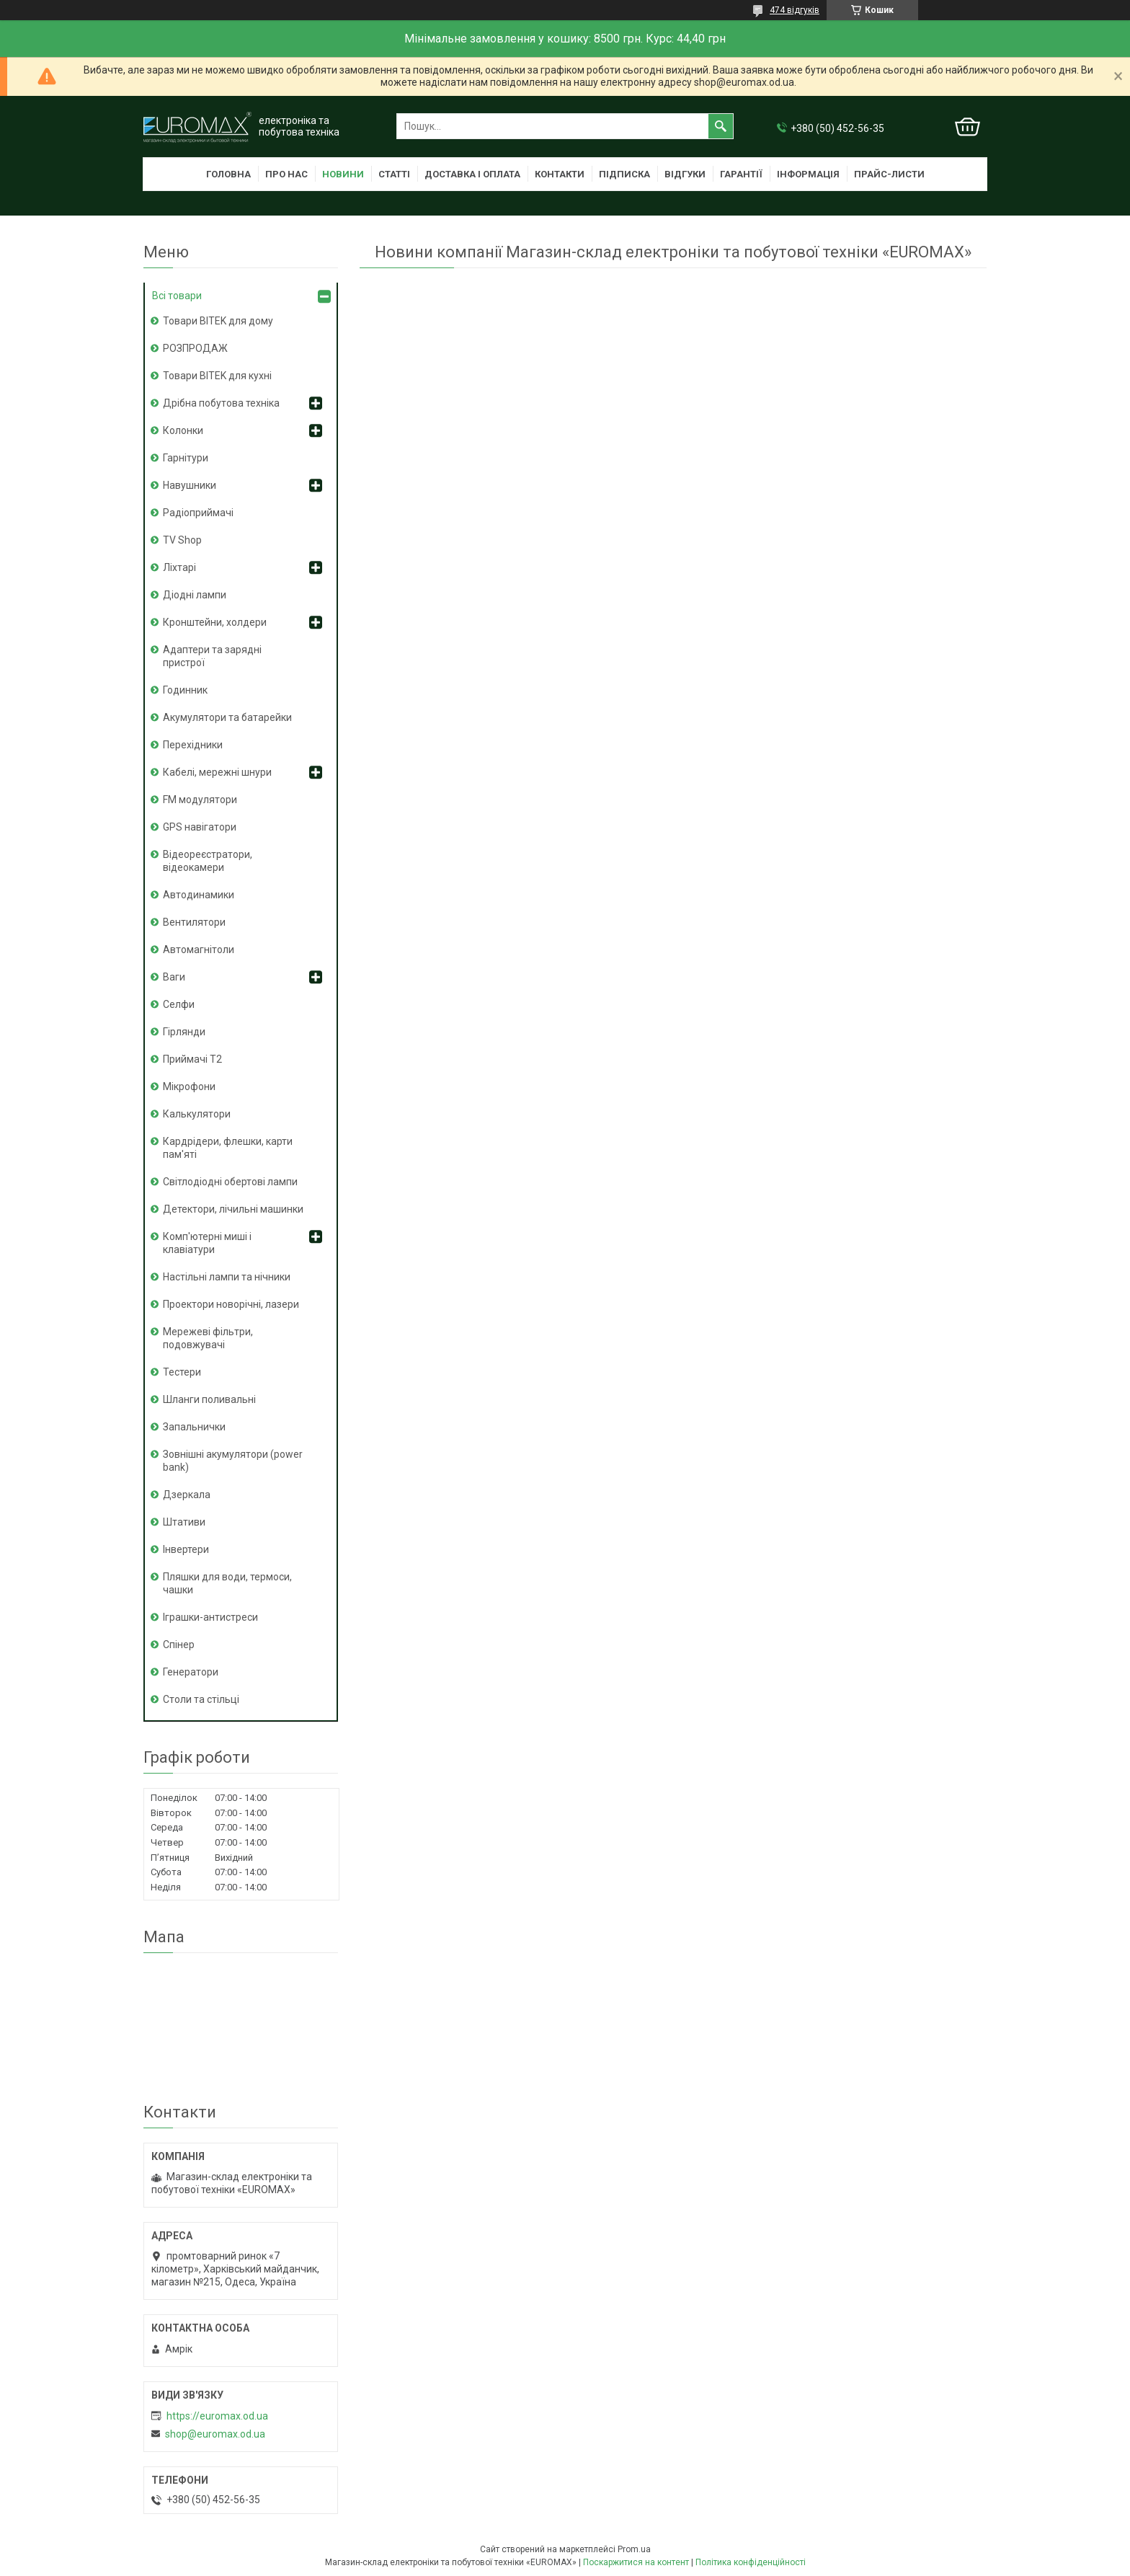  What do you see at coordinates (193, 745) in the screenshot?
I see `Перехідники` at bounding box center [193, 745].